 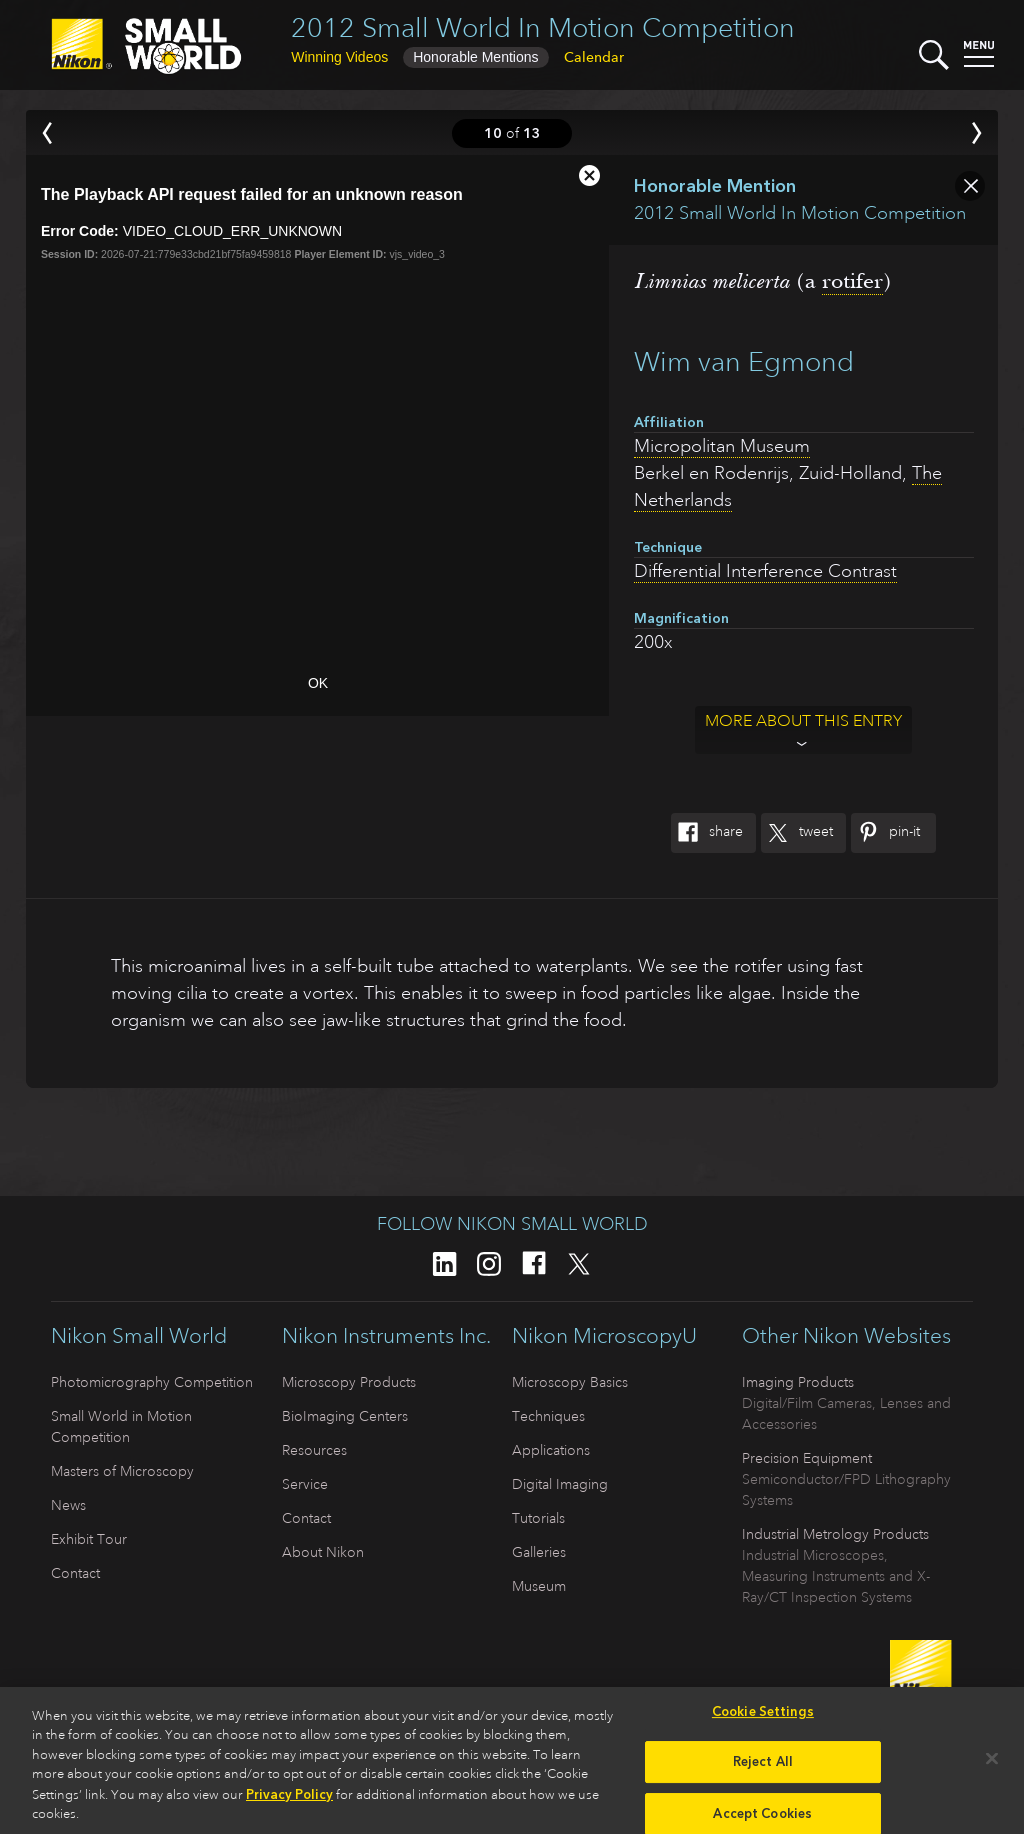 What do you see at coordinates (349, 1382) in the screenshot?
I see `Microscopy Products` at bounding box center [349, 1382].